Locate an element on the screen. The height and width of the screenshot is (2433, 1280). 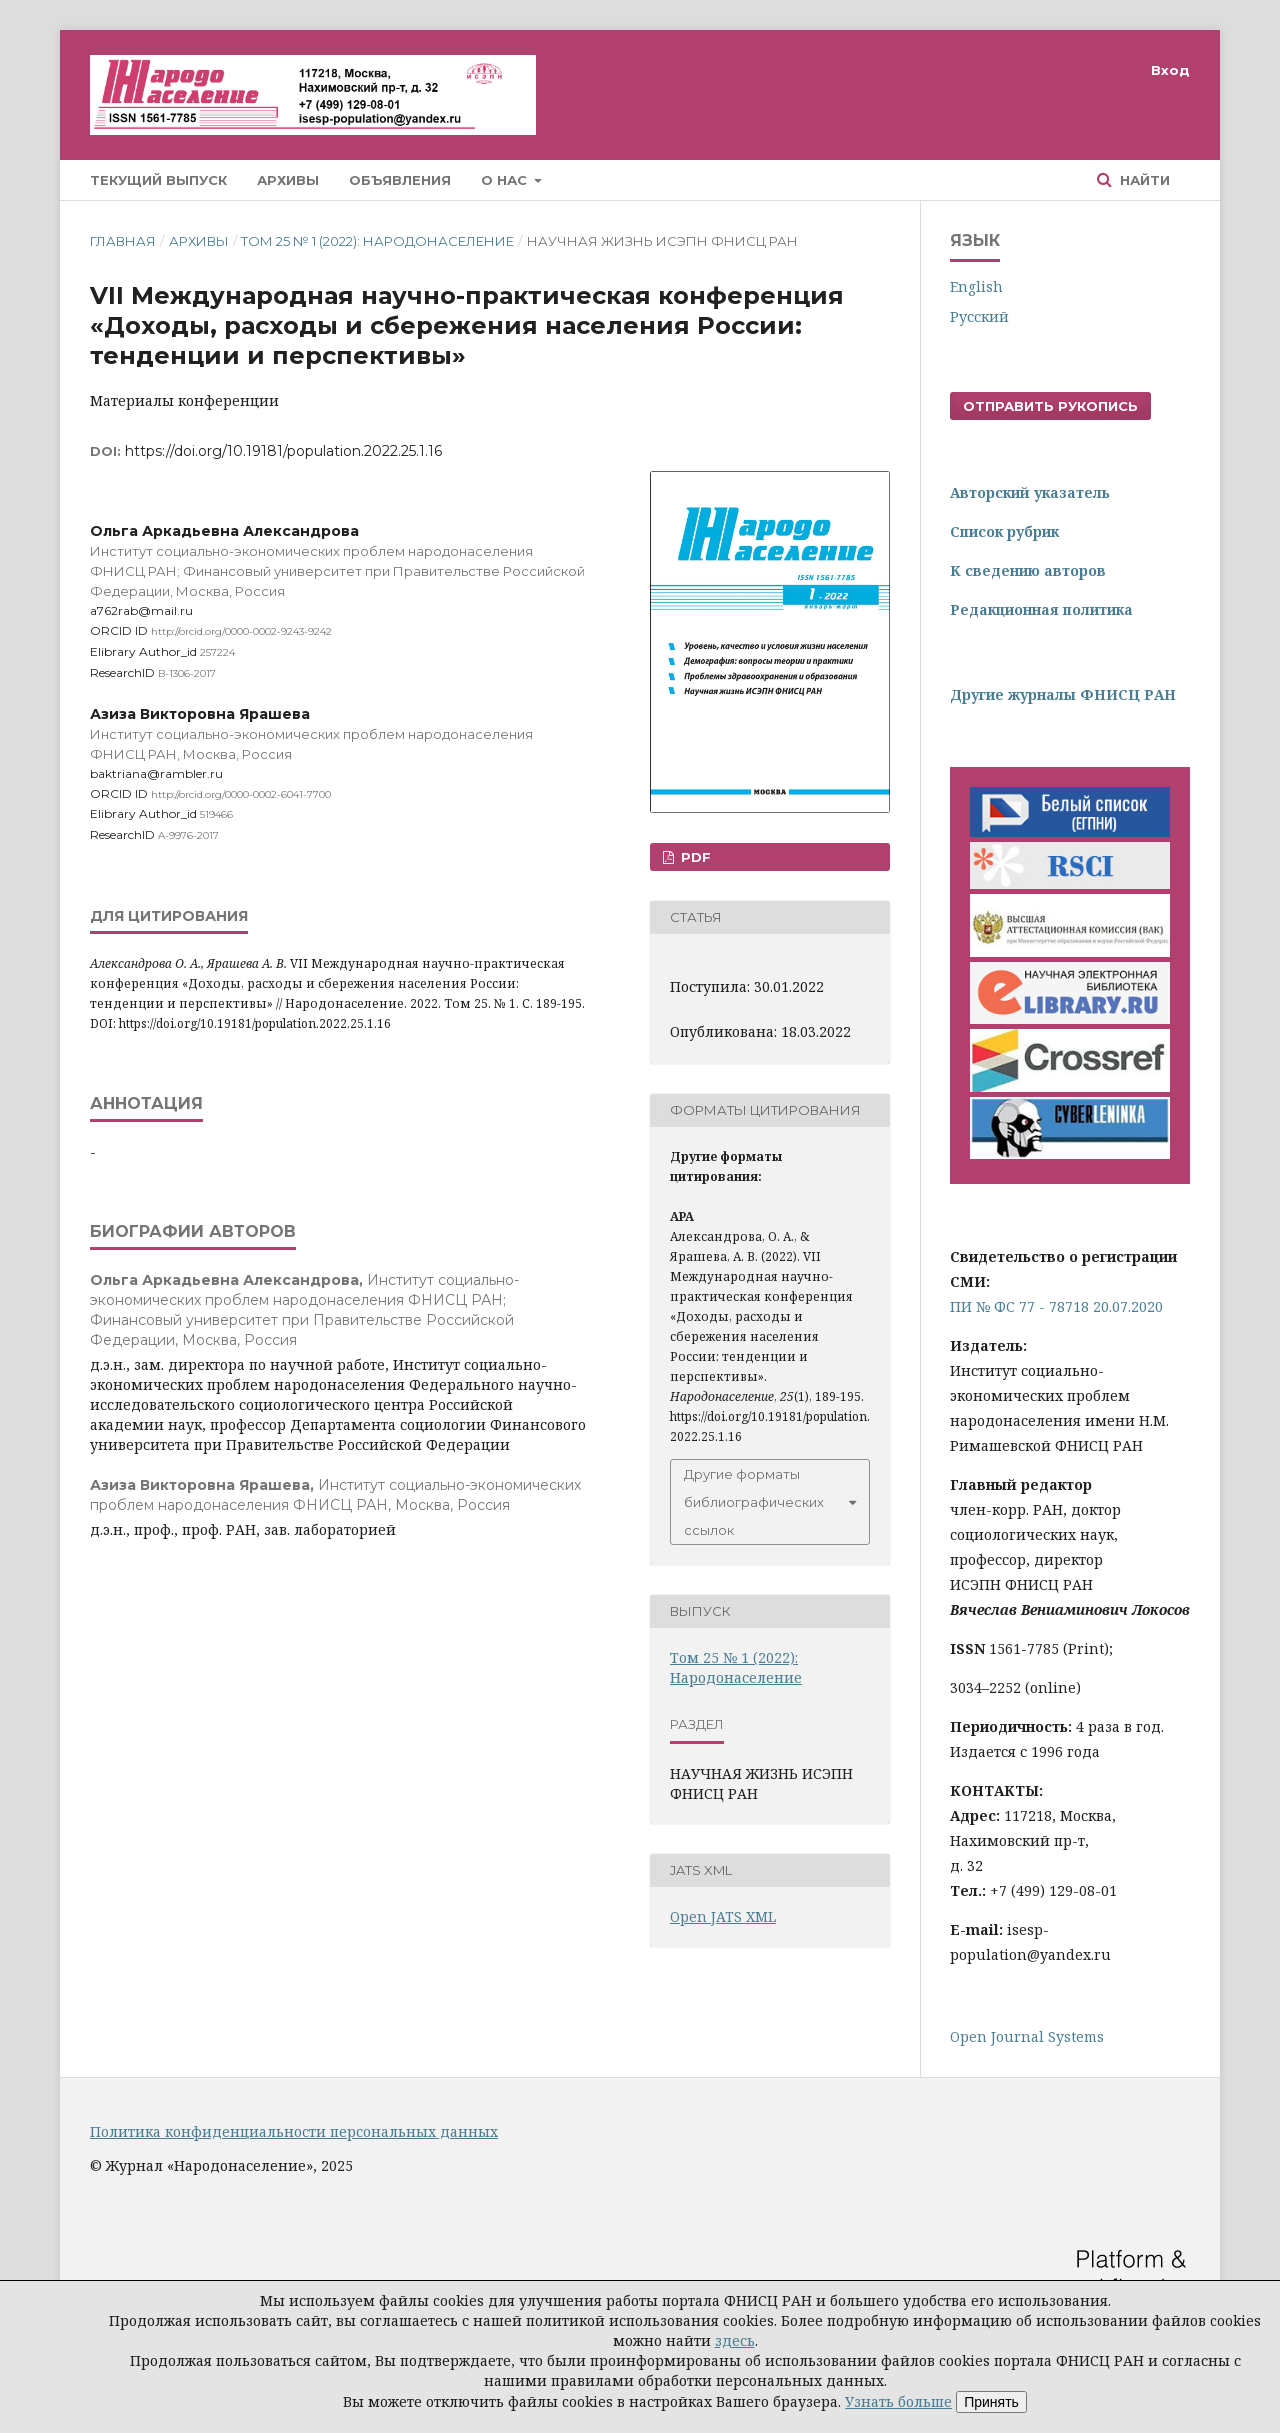
О нас is located at coordinates (506, 180).